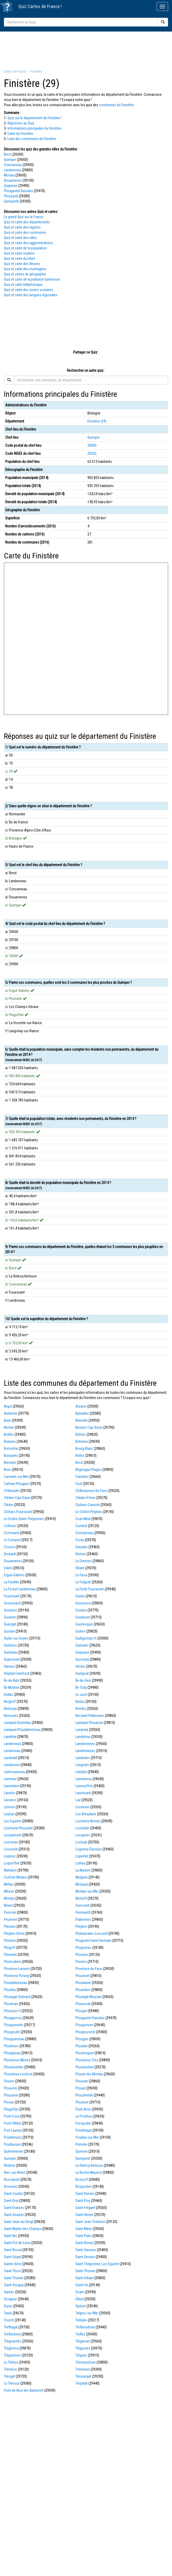  I want to click on Quiz sur le département du Finistère !, so click(35, 118).